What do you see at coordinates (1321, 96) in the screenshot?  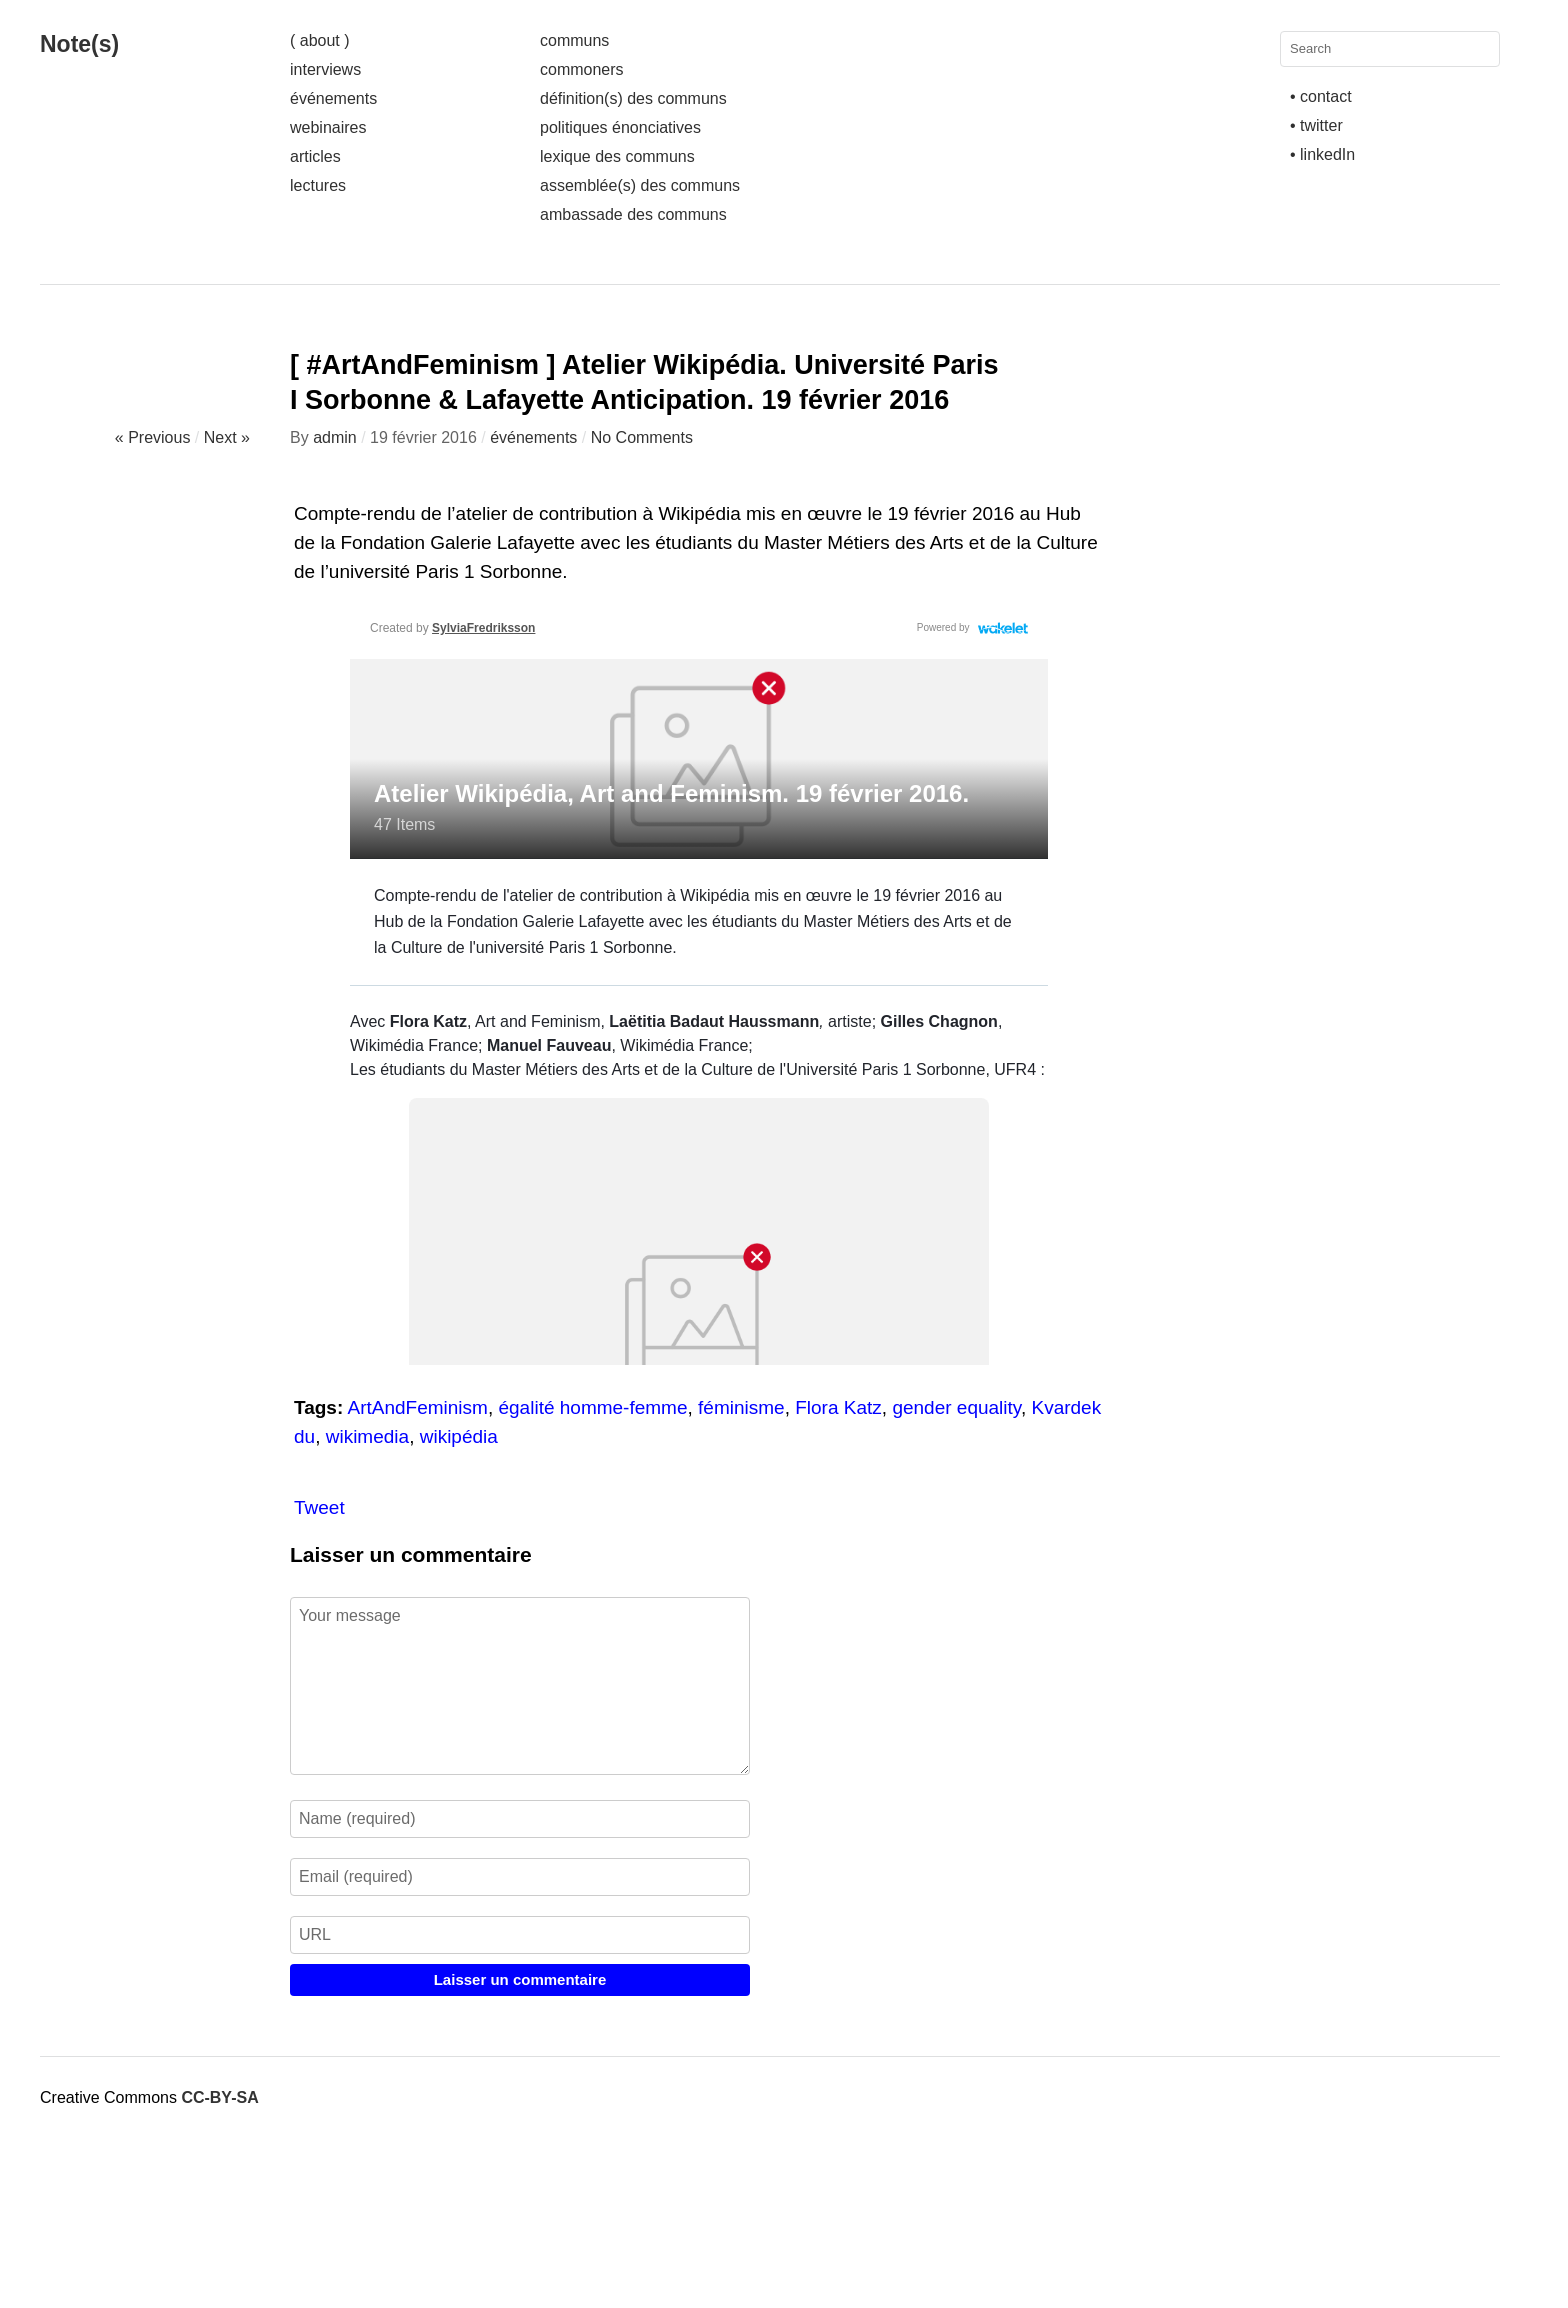 I see `• contact` at bounding box center [1321, 96].